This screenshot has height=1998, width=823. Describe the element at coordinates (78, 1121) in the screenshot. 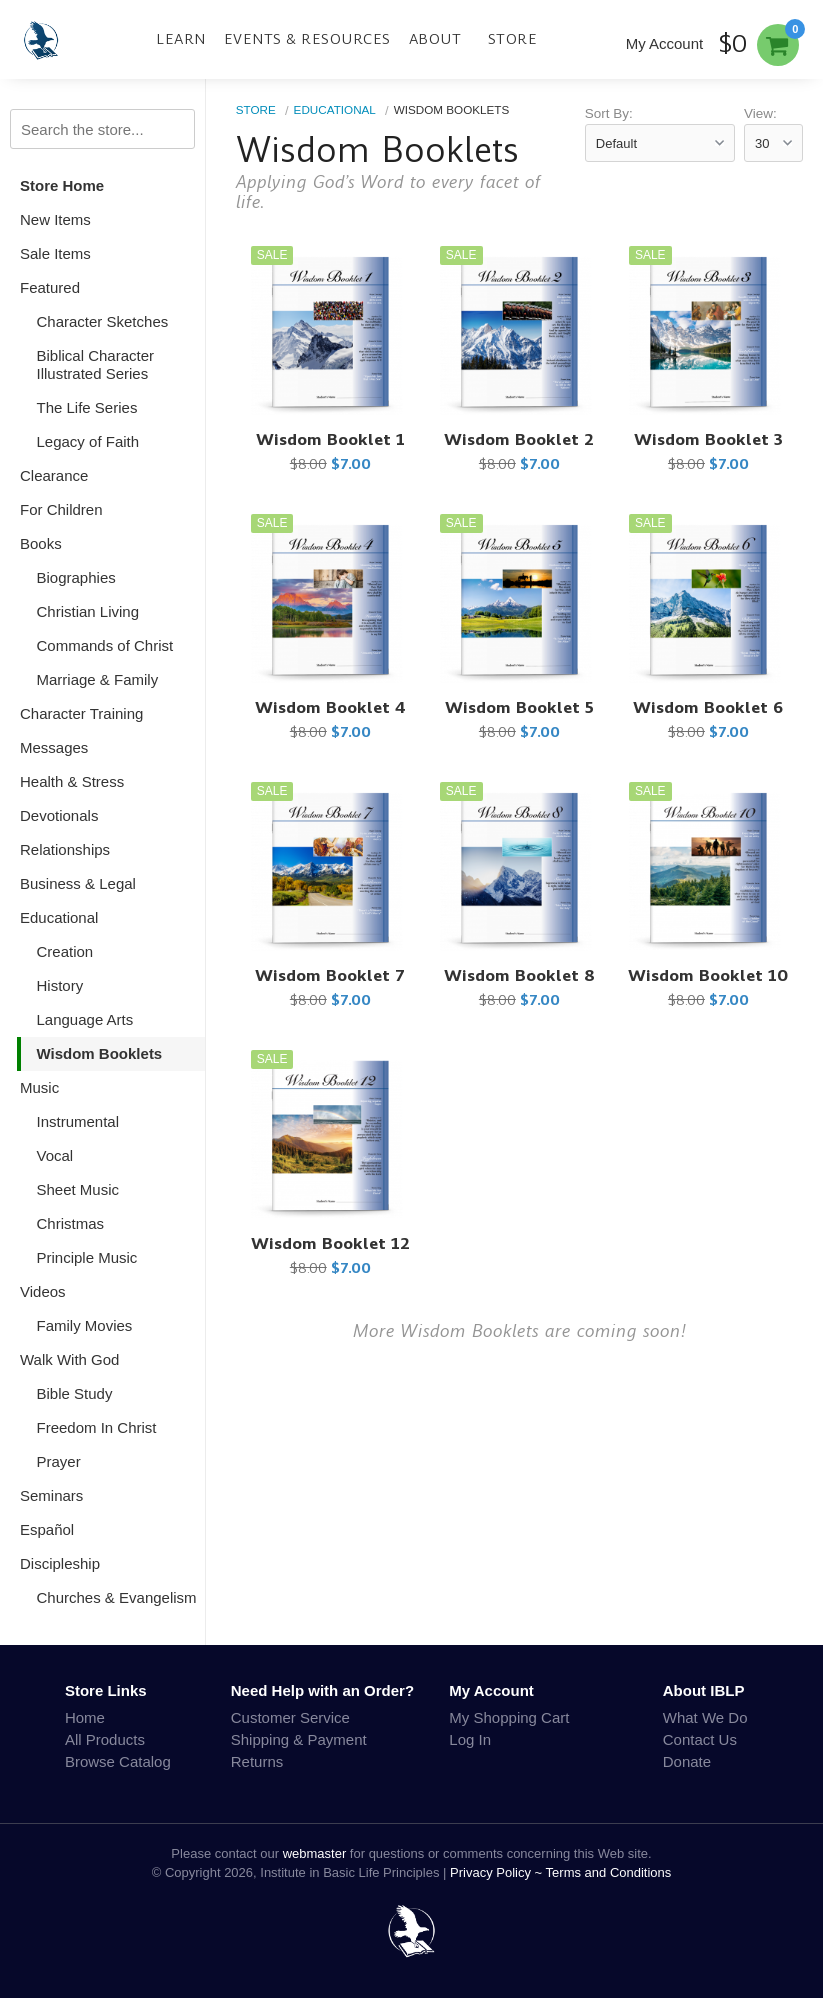

I see `Instrumental` at that location.